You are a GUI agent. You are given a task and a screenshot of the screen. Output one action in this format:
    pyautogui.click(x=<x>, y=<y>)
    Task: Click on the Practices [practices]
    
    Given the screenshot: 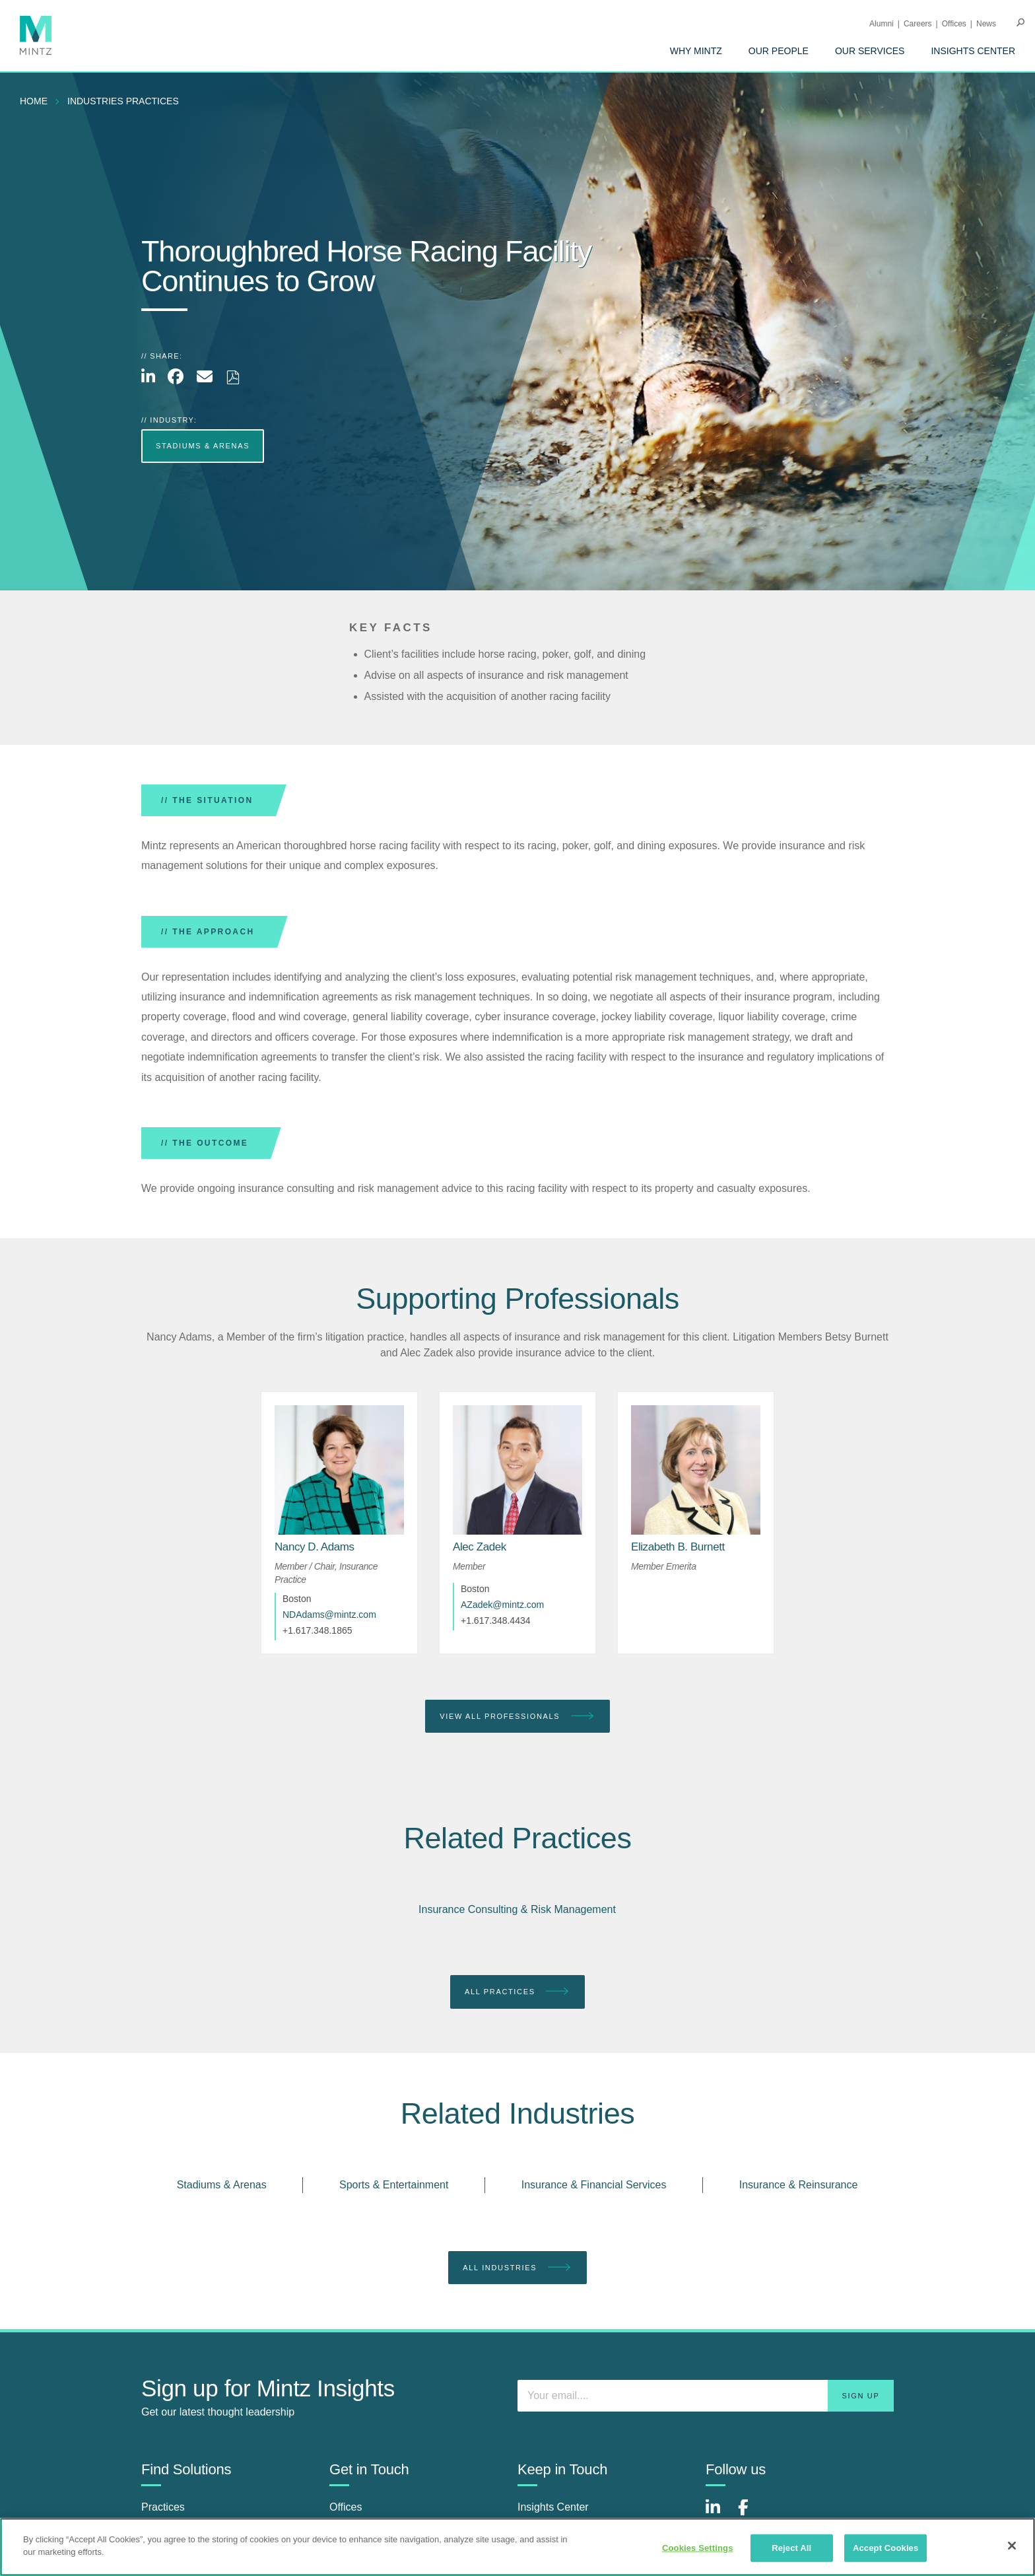 What is the action you would take?
    pyautogui.click(x=163, y=2507)
    